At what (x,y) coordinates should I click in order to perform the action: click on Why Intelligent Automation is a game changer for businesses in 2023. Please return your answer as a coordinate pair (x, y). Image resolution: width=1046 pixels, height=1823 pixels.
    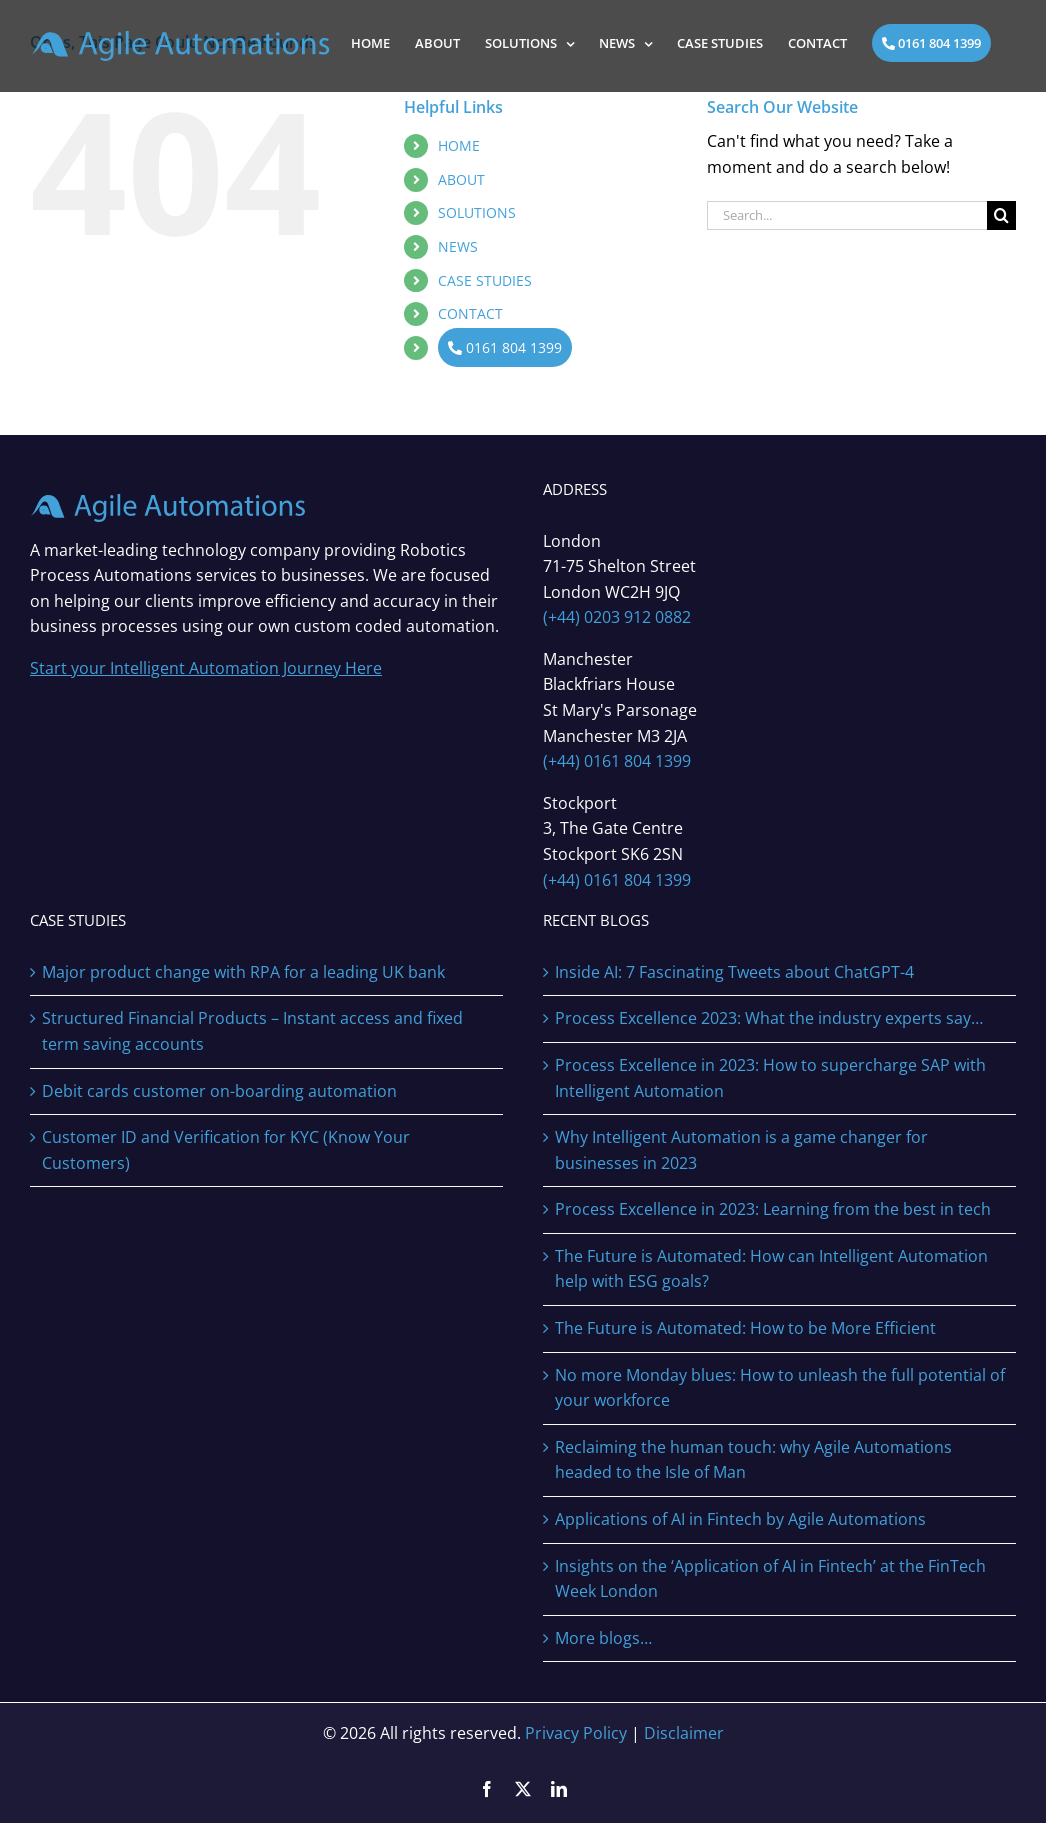
    Looking at the image, I should click on (741, 1150).